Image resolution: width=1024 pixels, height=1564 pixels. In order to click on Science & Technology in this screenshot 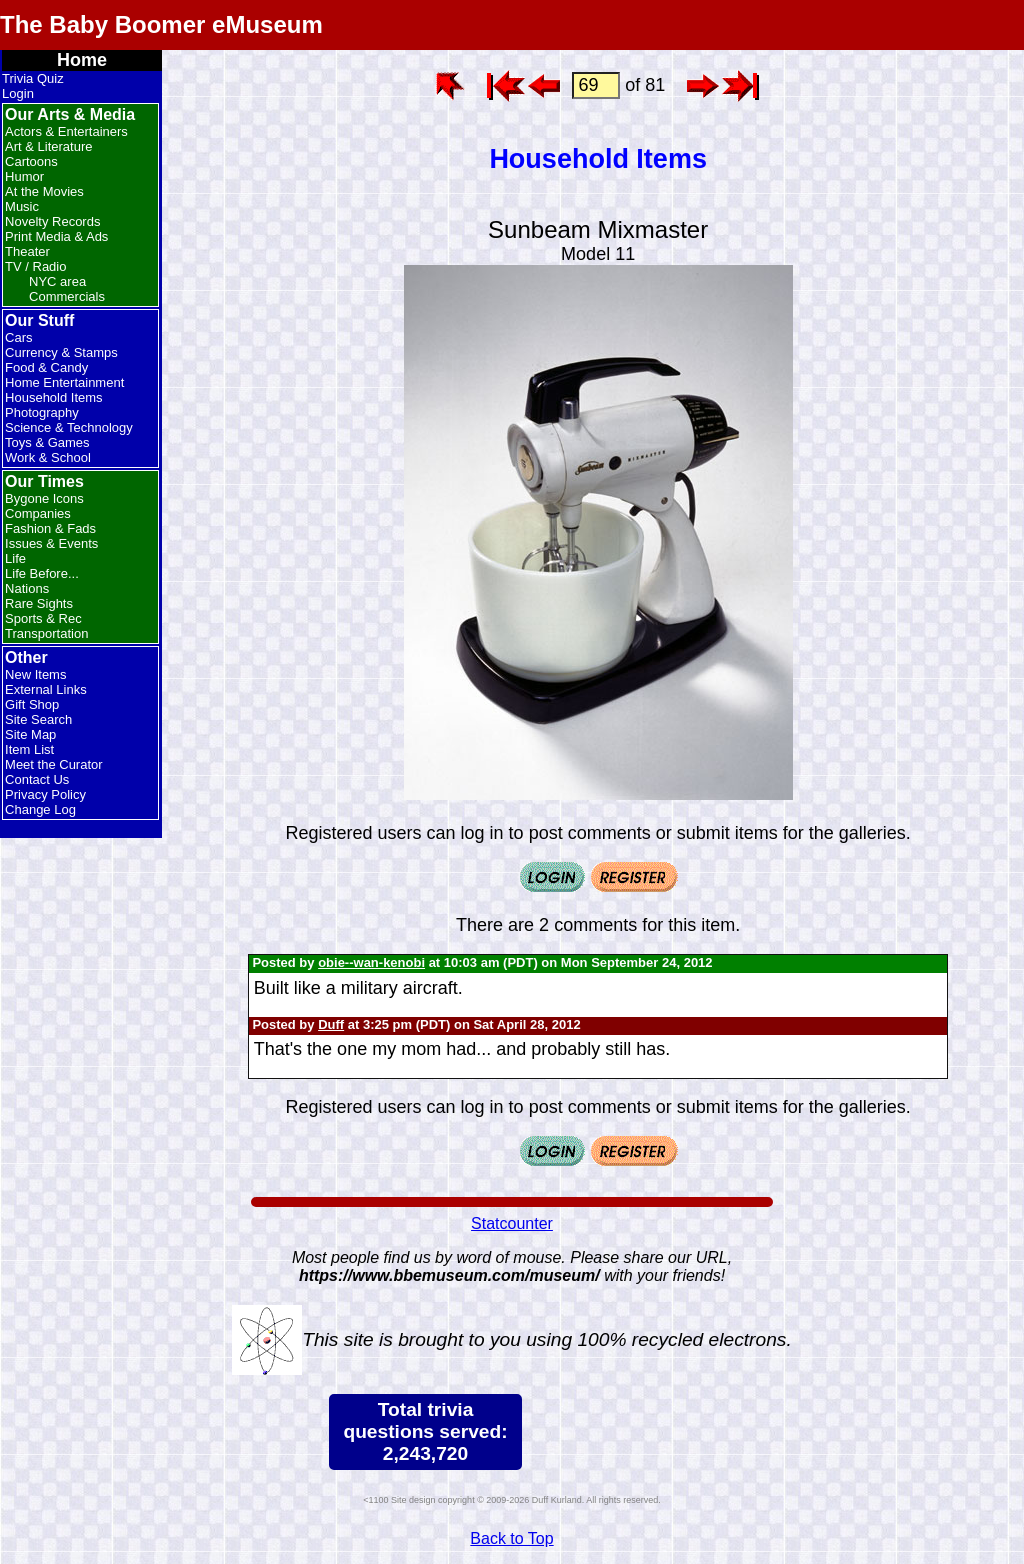, I will do `click(69, 427)`.